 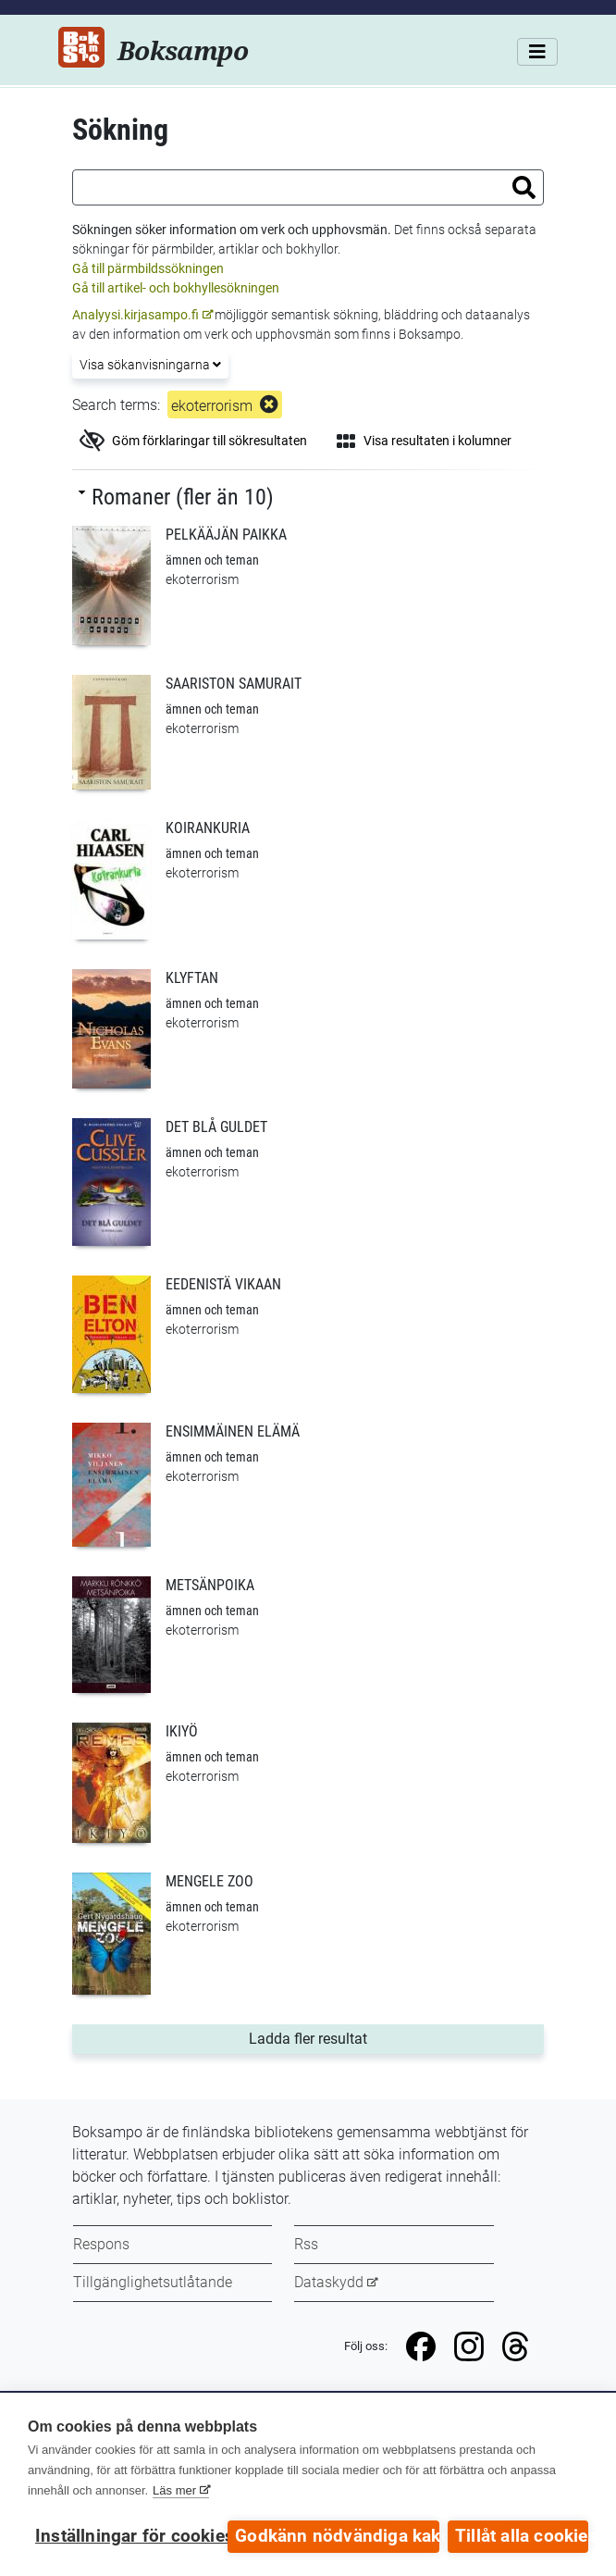 What do you see at coordinates (342, 2037) in the screenshot?
I see `Ladda fler resultat [button]` at bounding box center [342, 2037].